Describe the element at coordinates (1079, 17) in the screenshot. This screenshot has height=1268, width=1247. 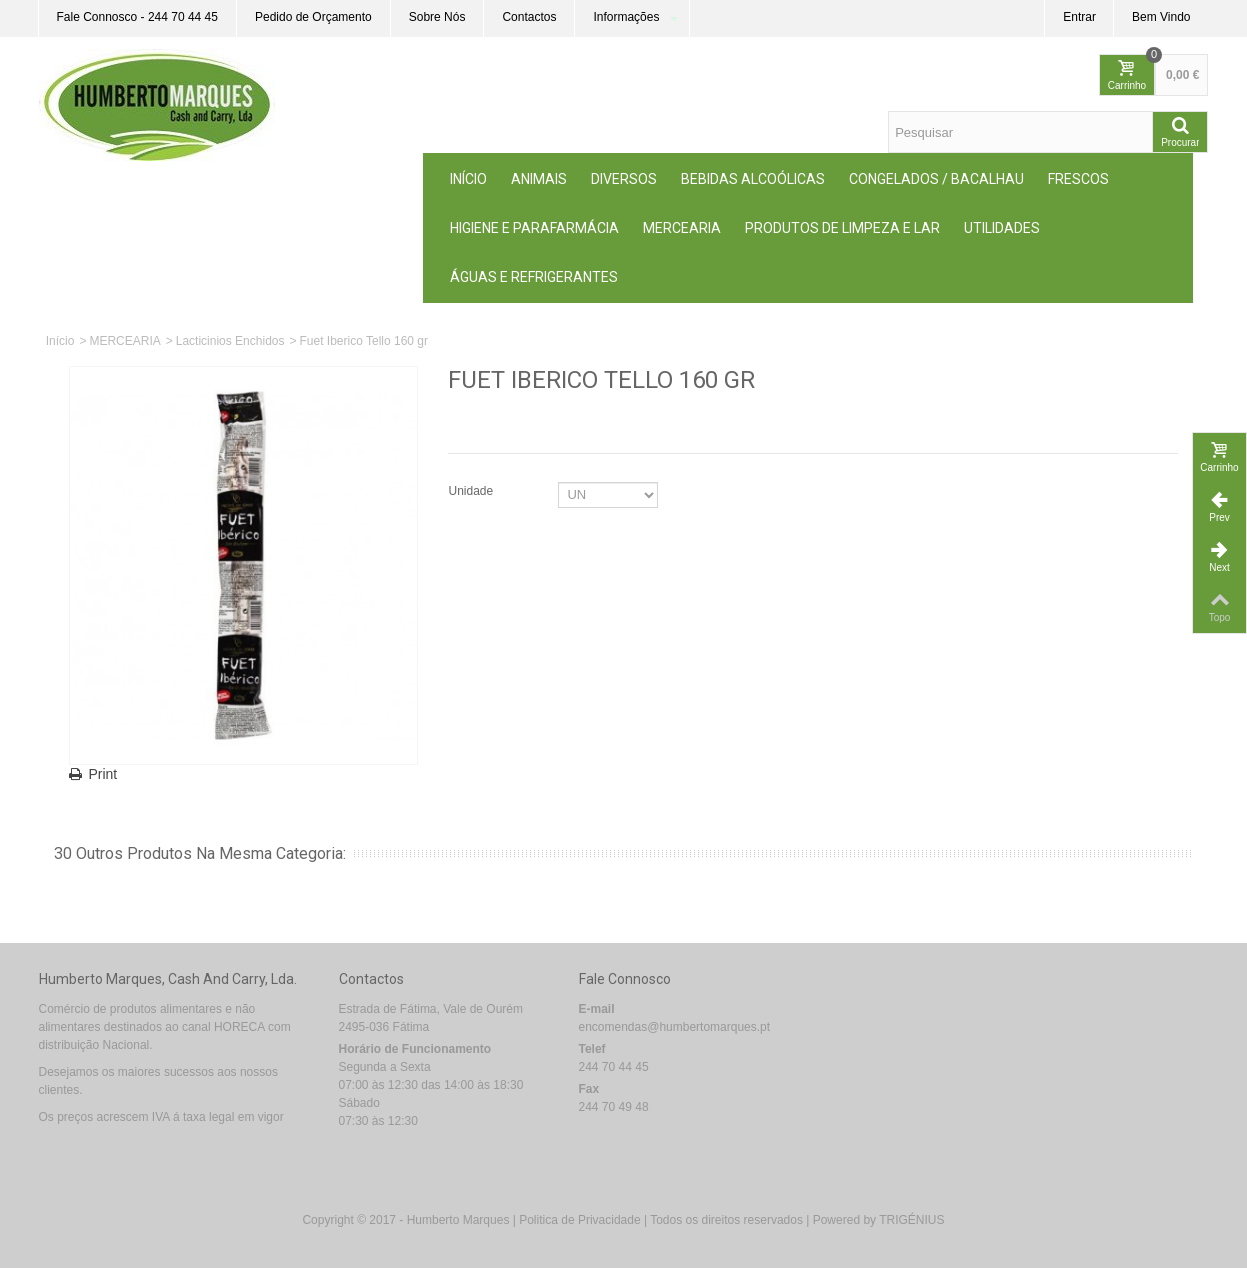
I see `Entrar` at that location.